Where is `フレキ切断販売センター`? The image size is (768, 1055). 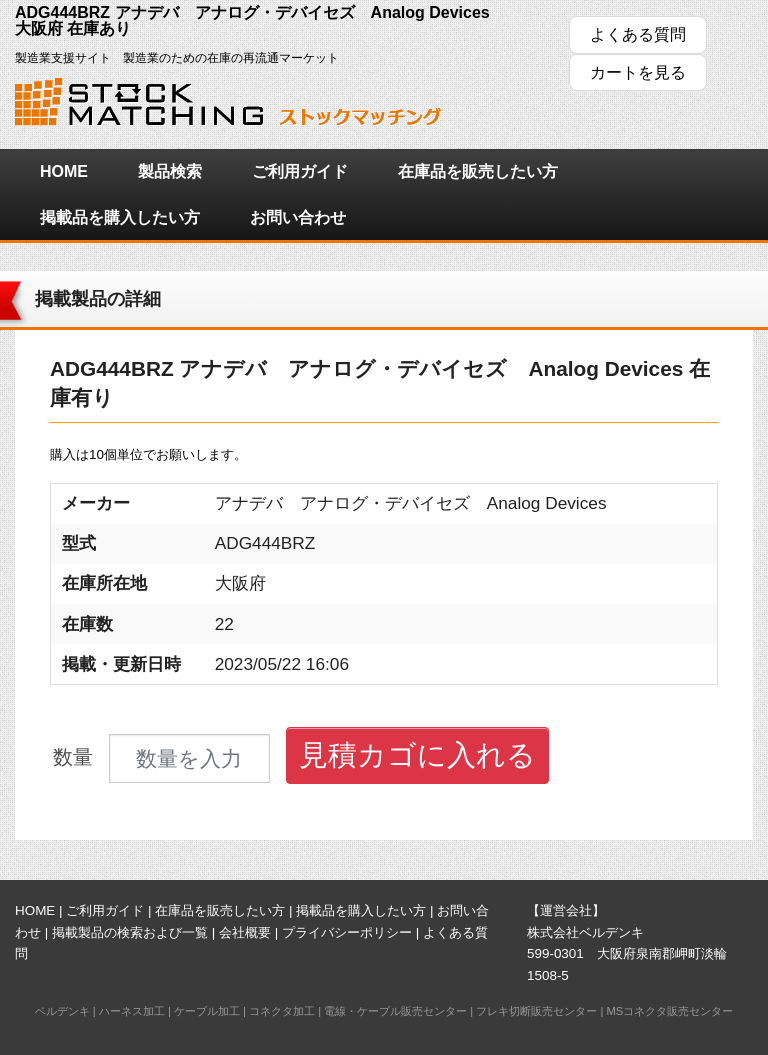 フレキ切断販売センター is located at coordinates (536, 1011).